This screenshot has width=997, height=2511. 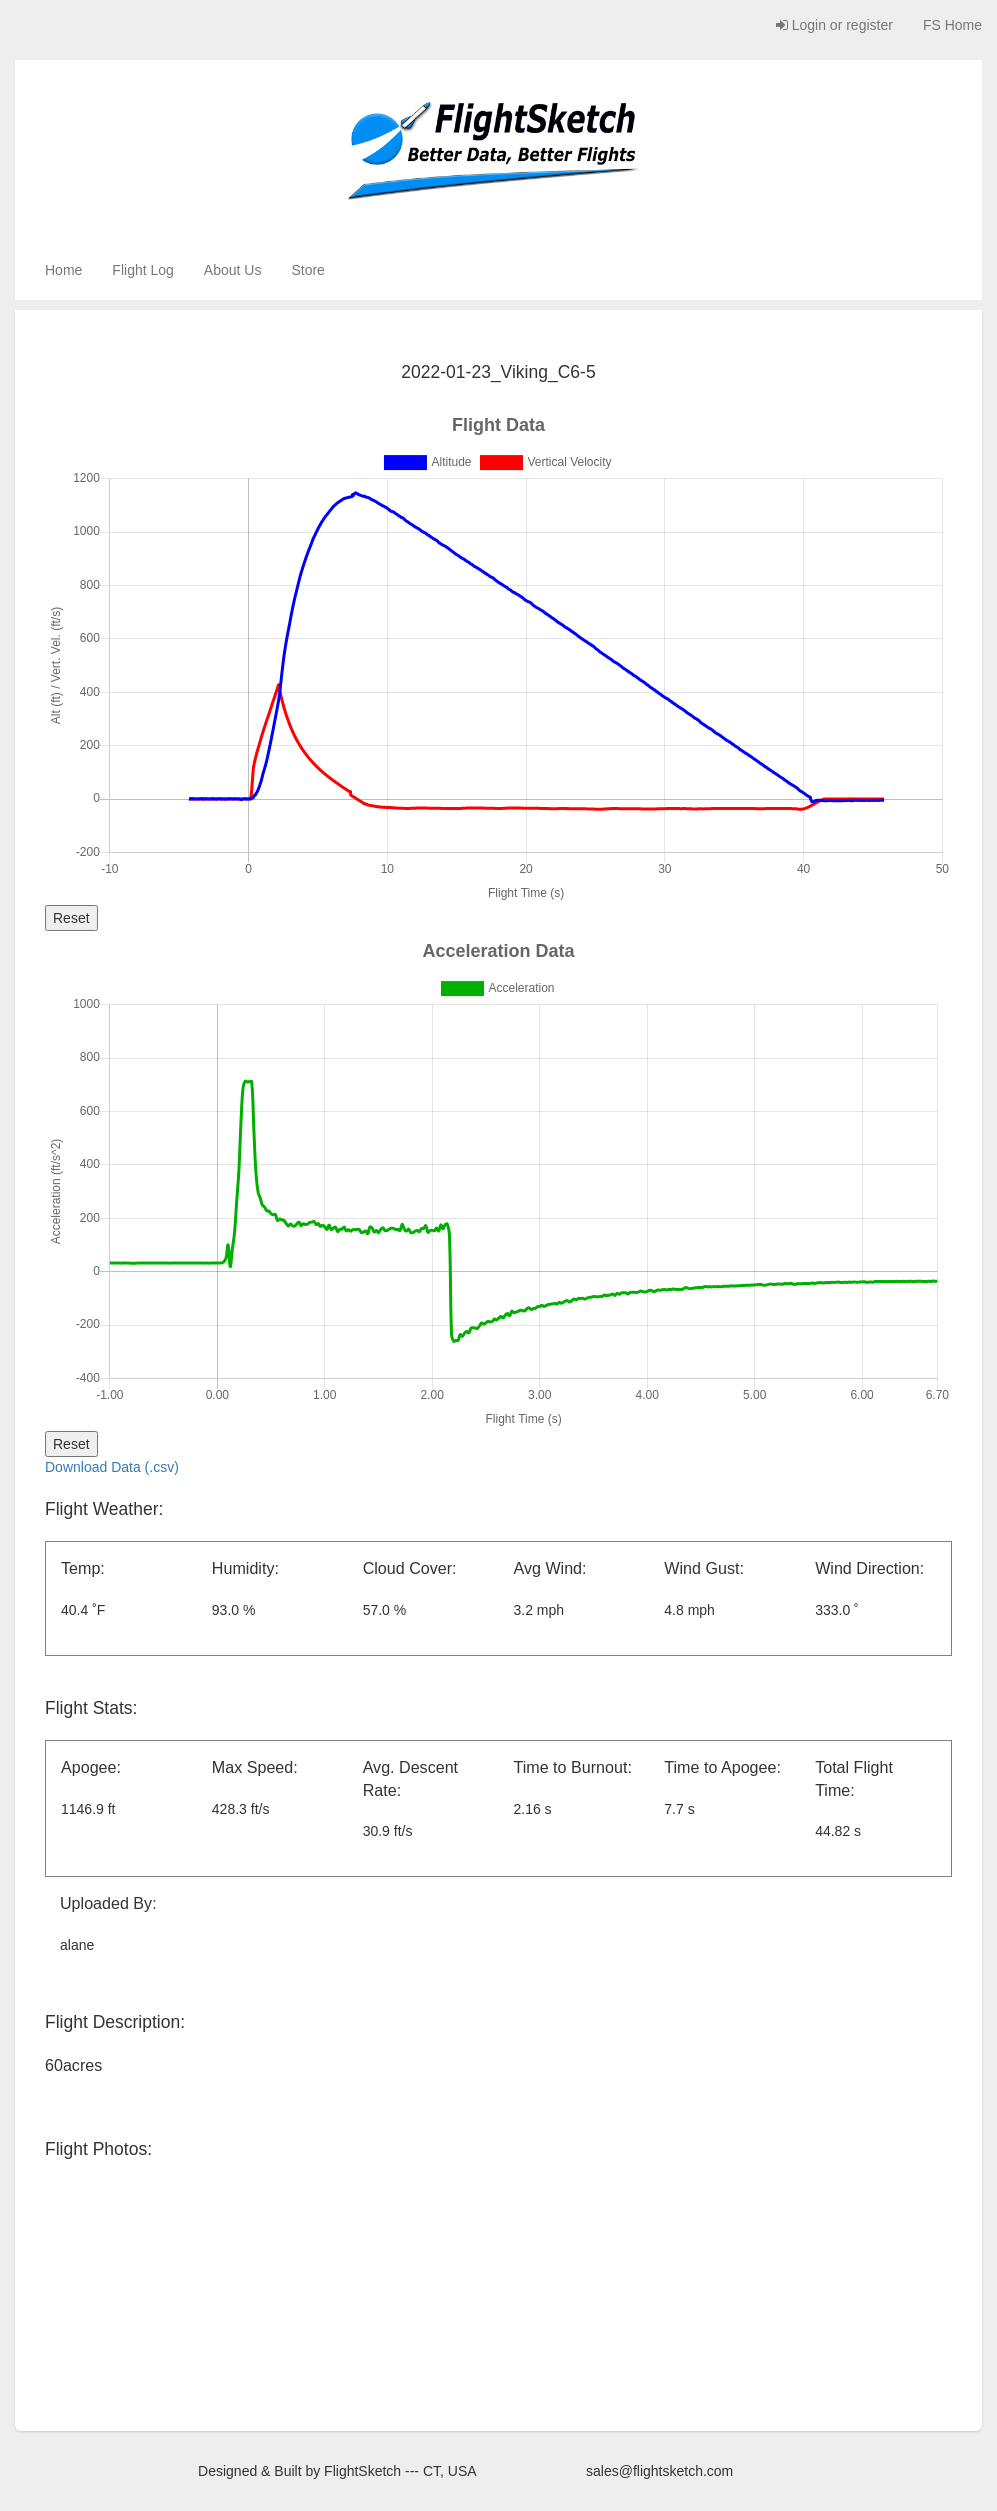 What do you see at coordinates (233, 270) in the screenshot?
I see `About Us` at bounding box center [233, 270].